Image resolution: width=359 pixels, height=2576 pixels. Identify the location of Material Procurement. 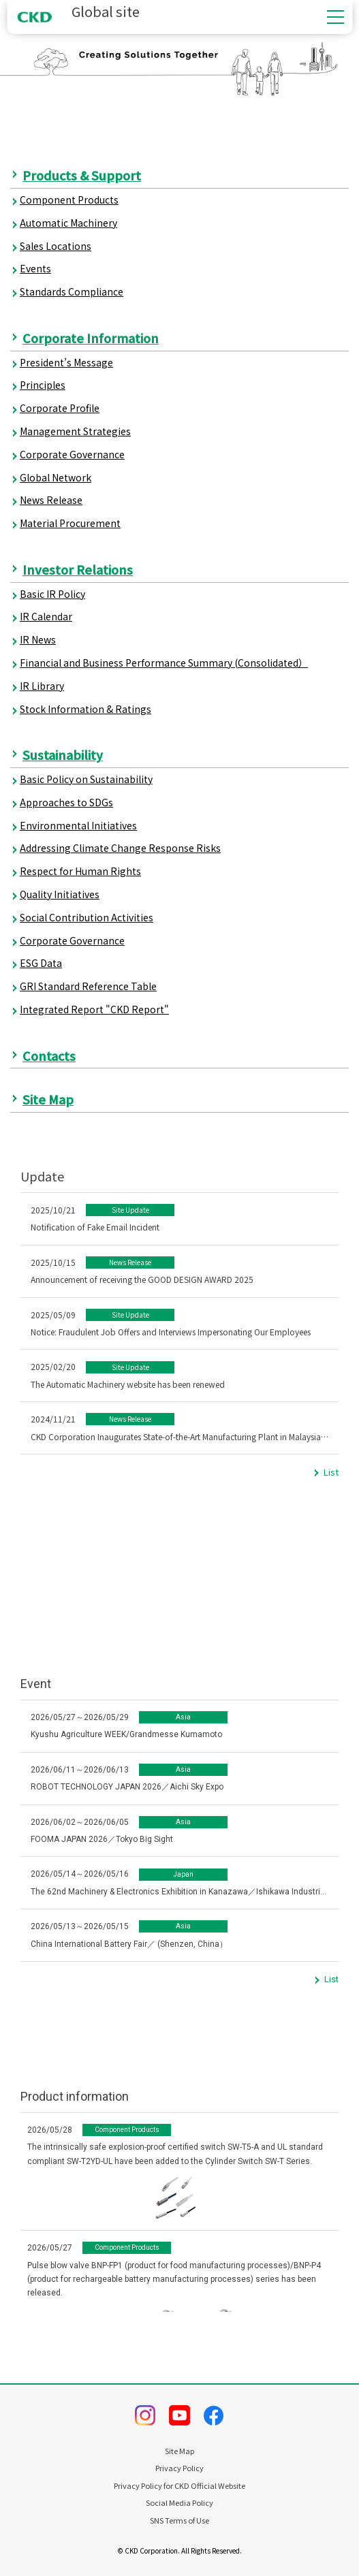
(70, 523).